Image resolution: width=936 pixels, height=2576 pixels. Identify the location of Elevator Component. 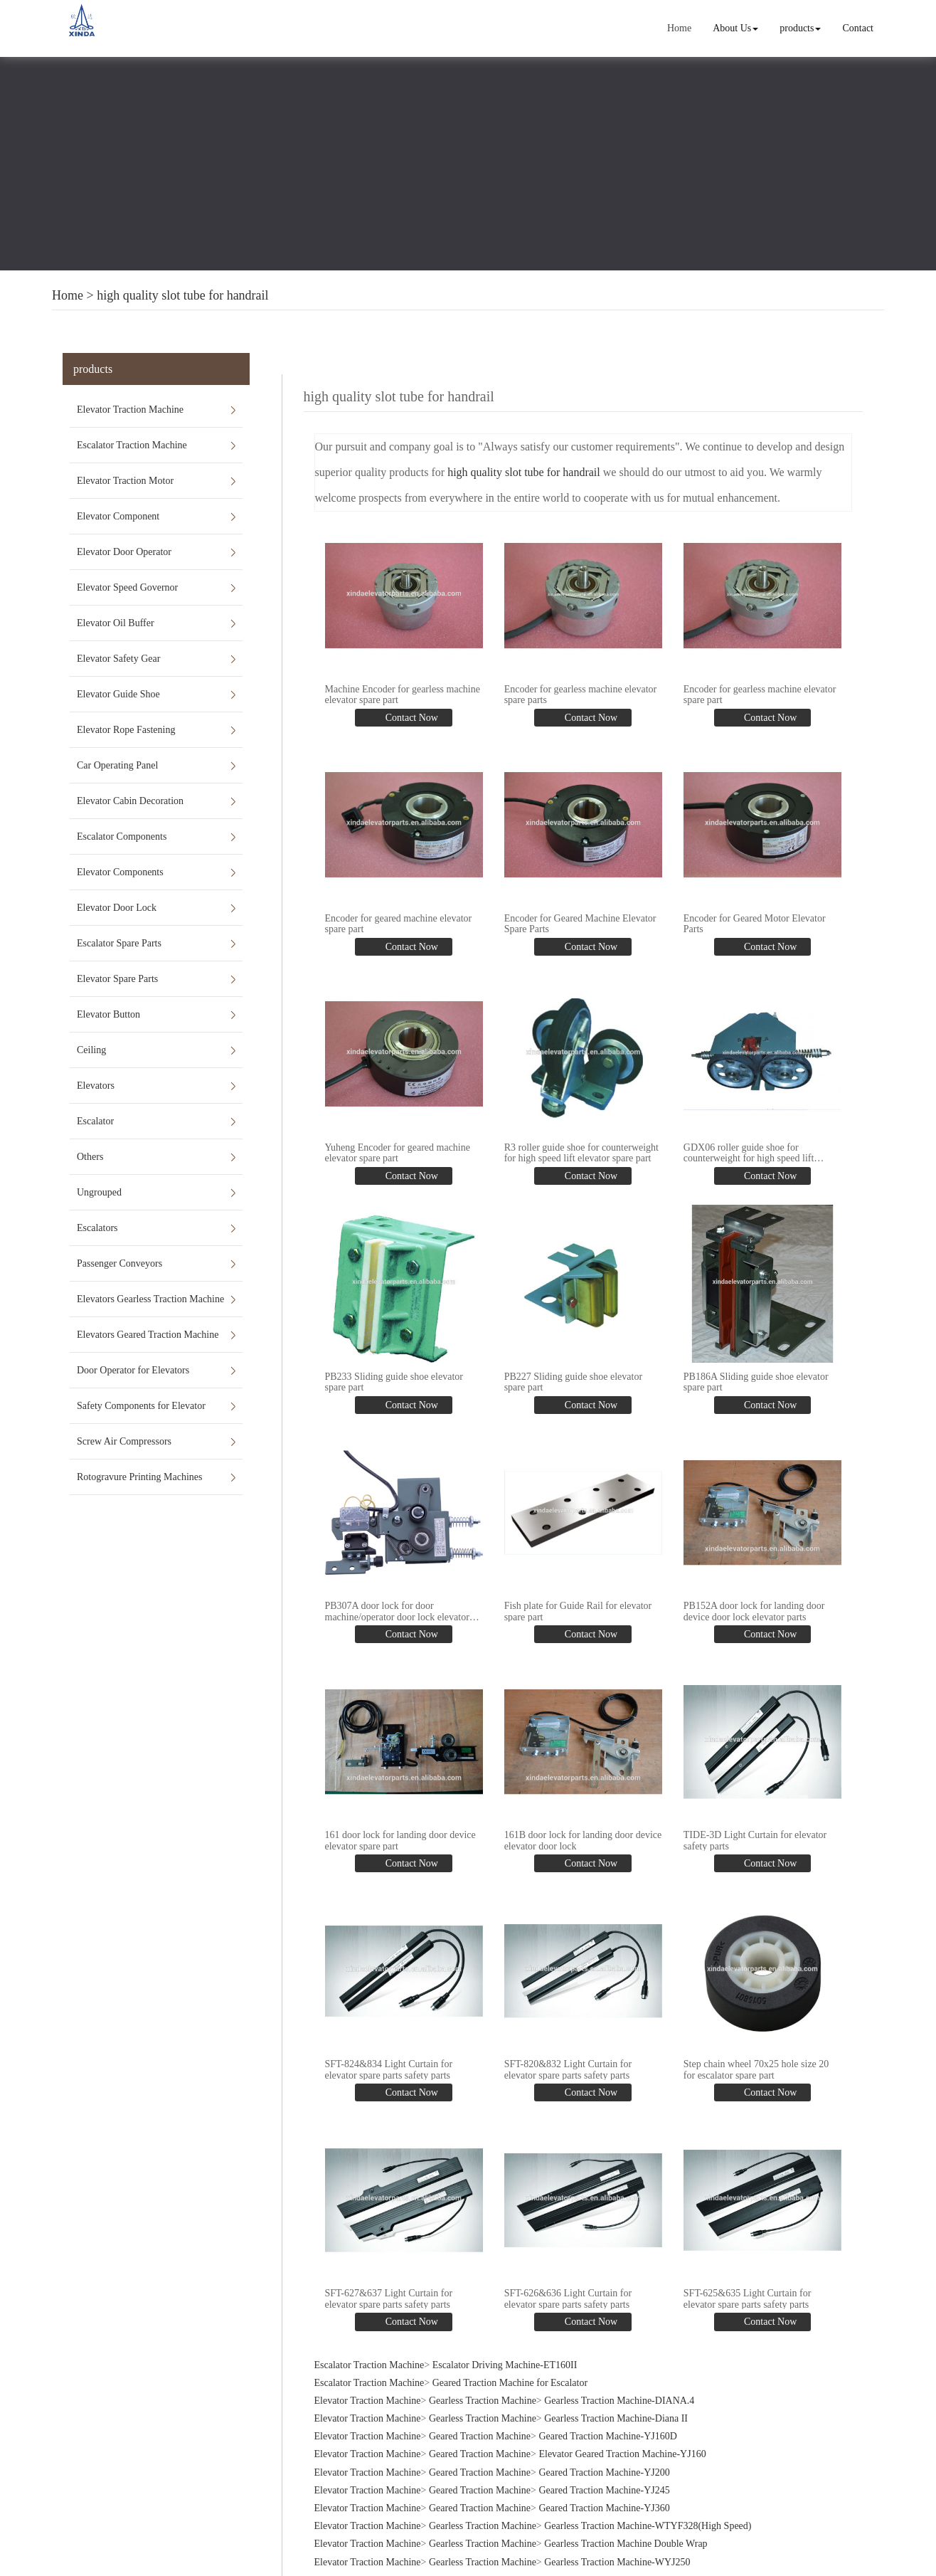
(118, 516).